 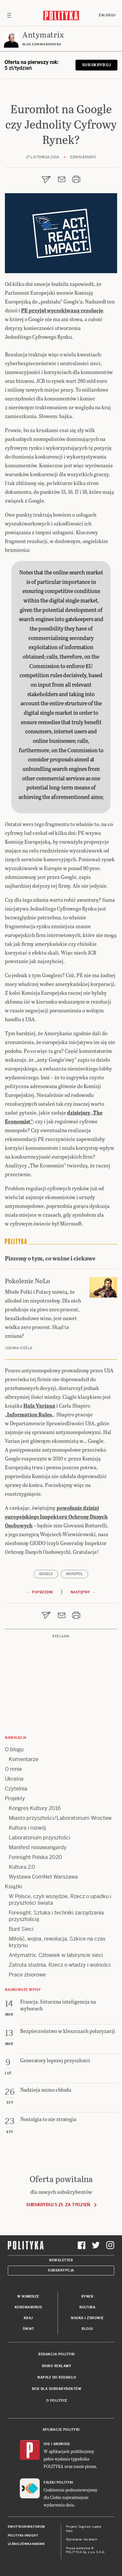 What do you see at coordinates (15, 1798) in the screenshot?
I see `Projekty` at bounding box center [15, 1798].